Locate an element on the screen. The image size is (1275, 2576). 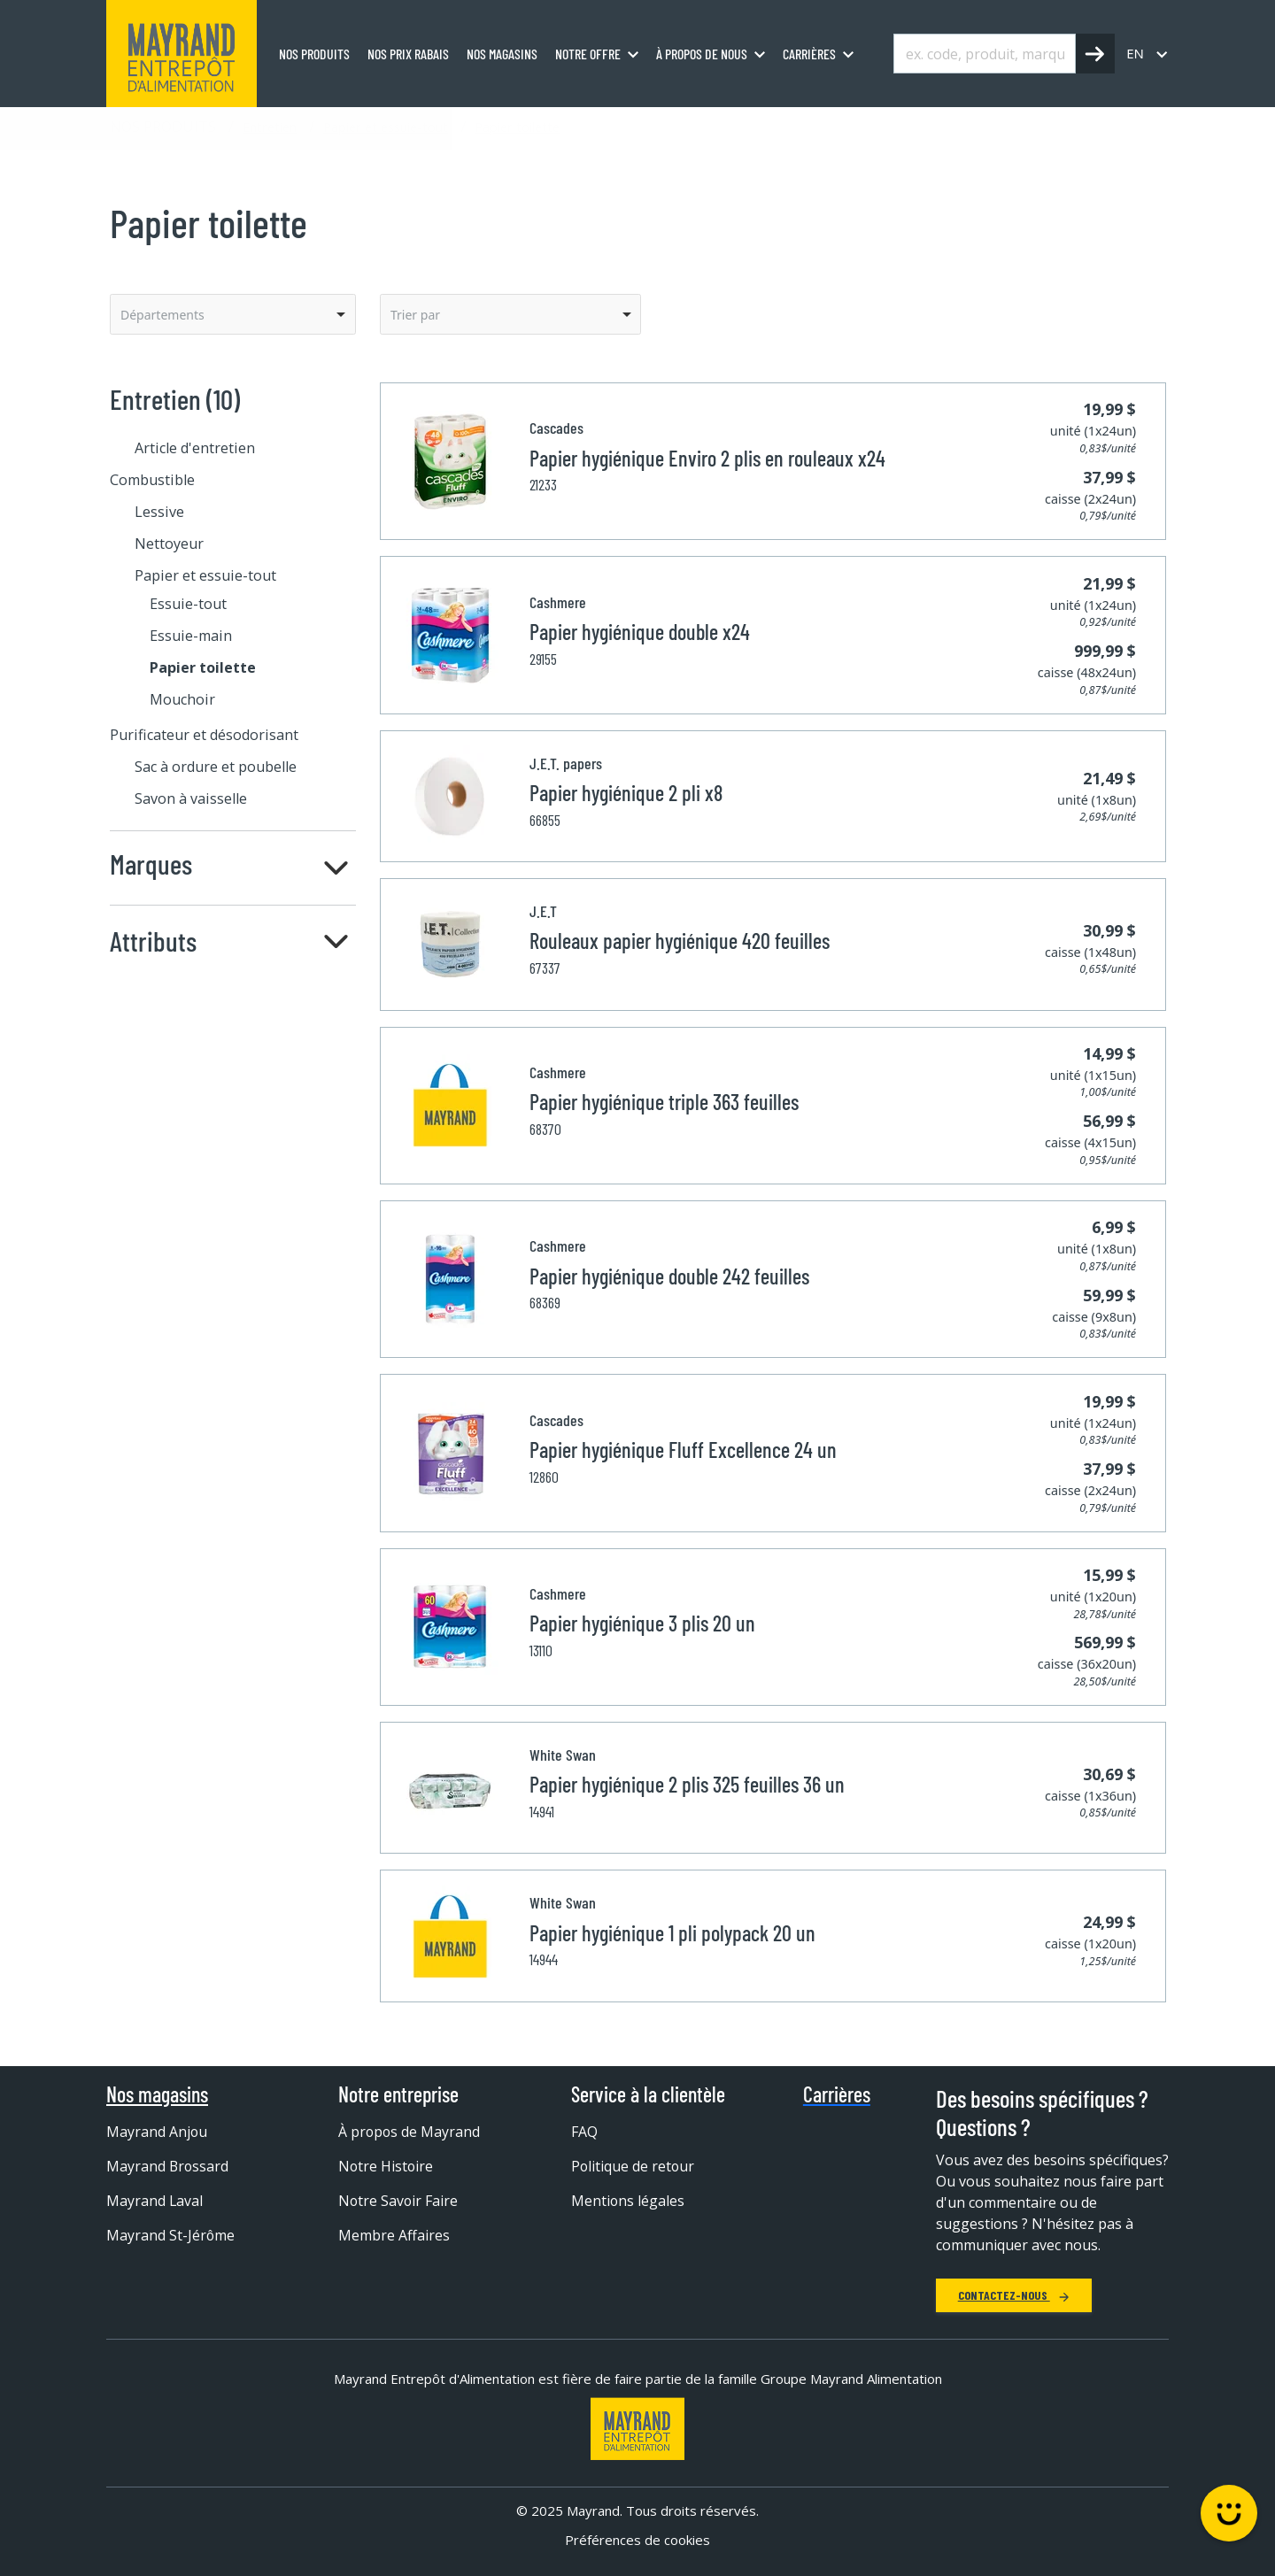
Mentions légales [menuitem] is located at coordinates (628, 2200).